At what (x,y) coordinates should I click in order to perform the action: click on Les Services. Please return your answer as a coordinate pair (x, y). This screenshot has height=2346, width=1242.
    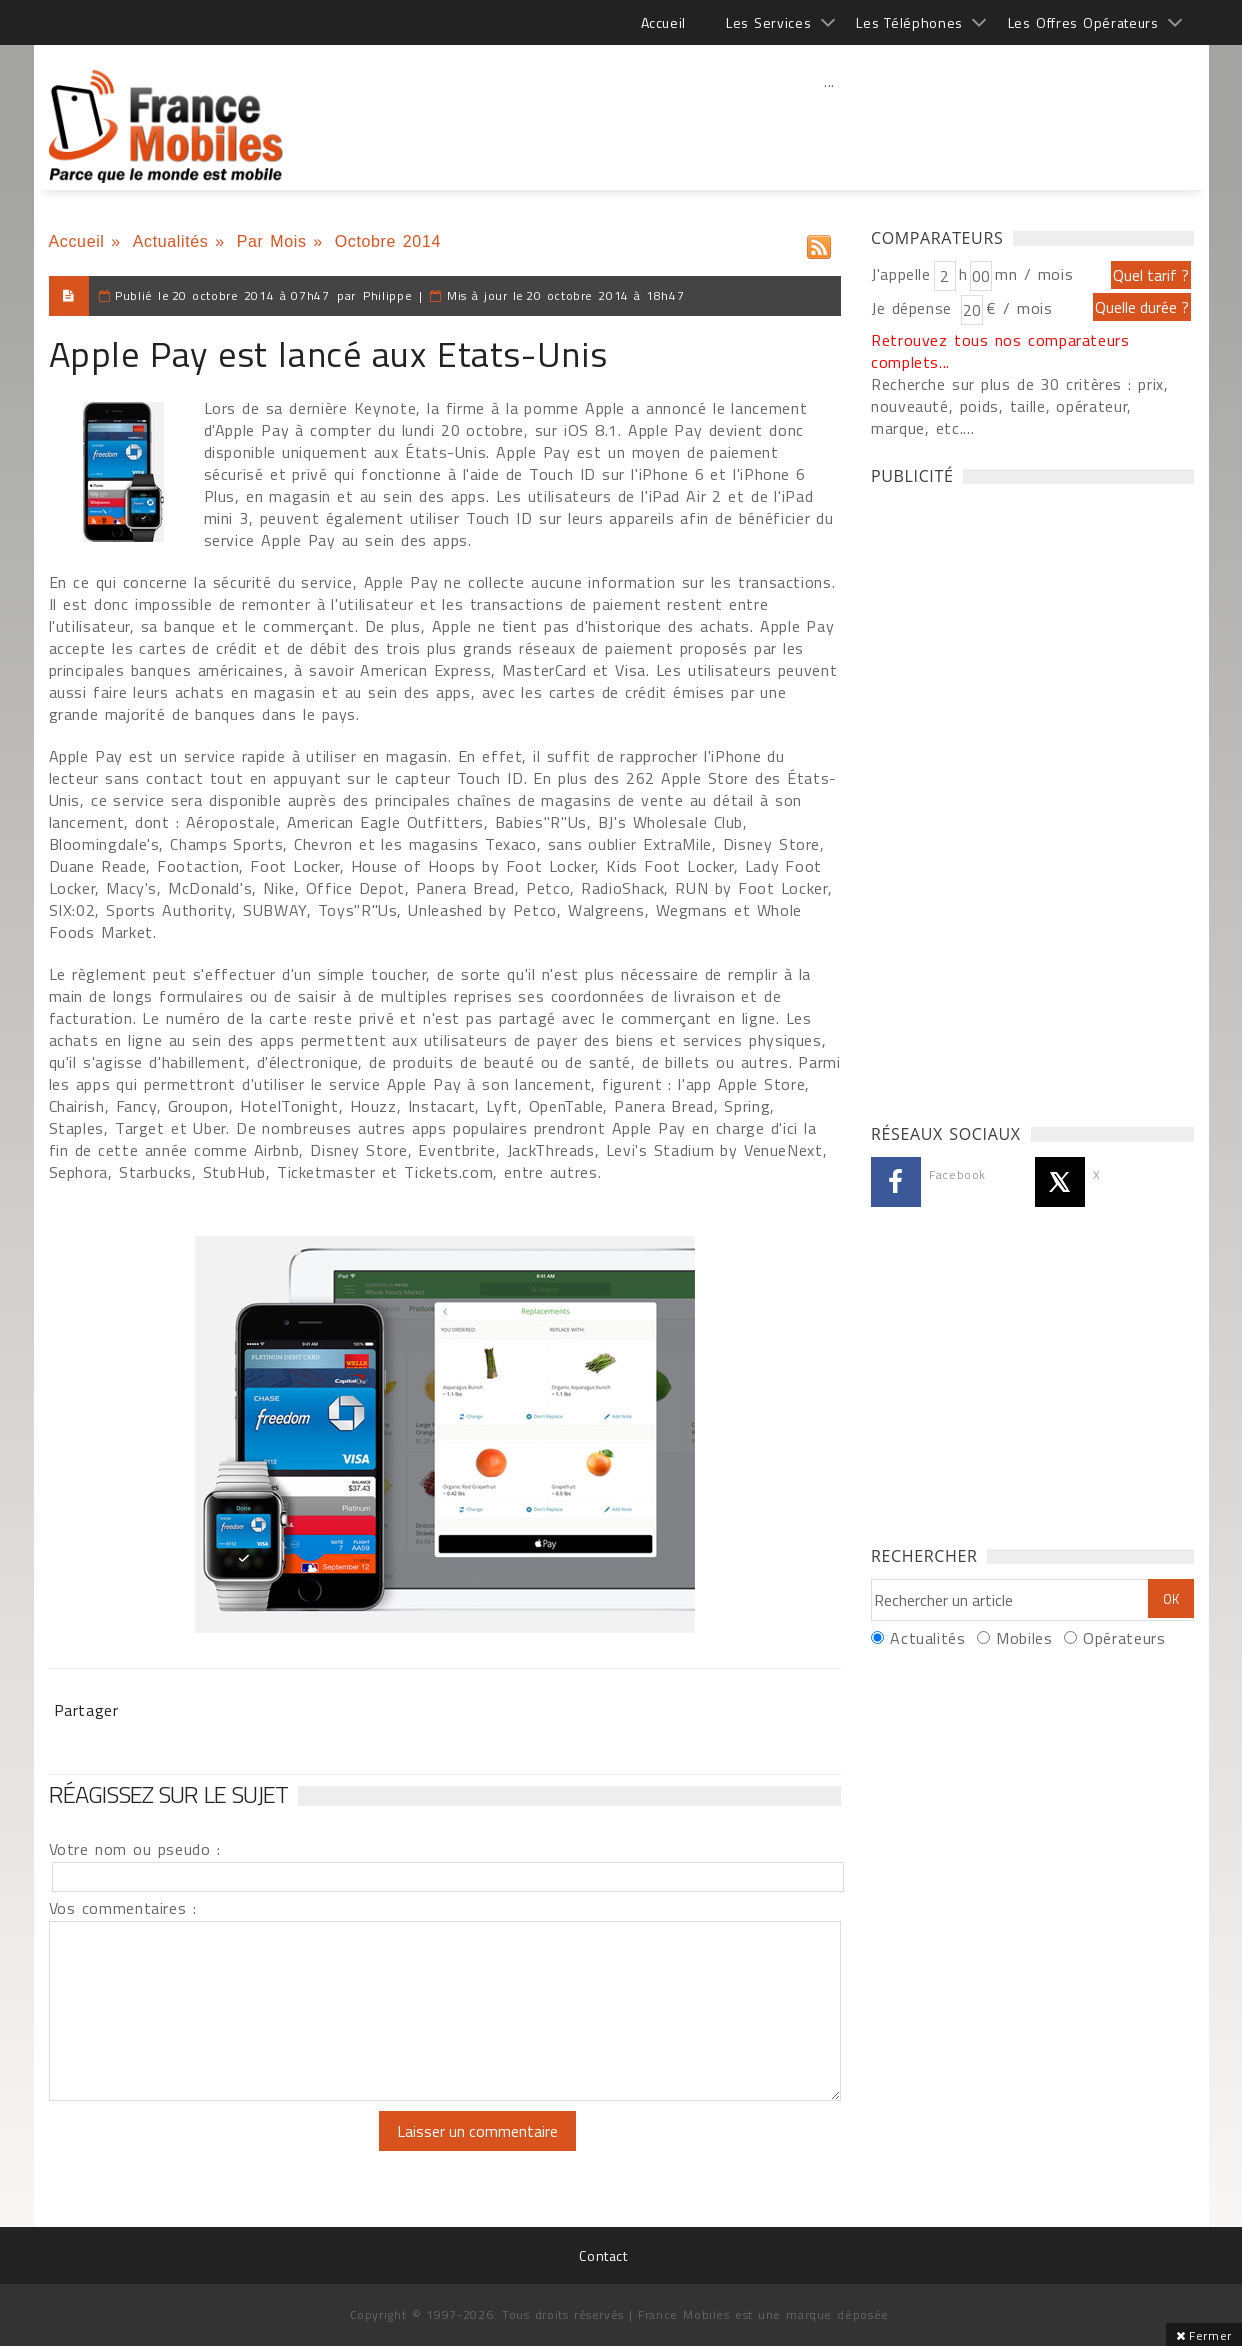
    Looking at the image, I should click on (768, 22).